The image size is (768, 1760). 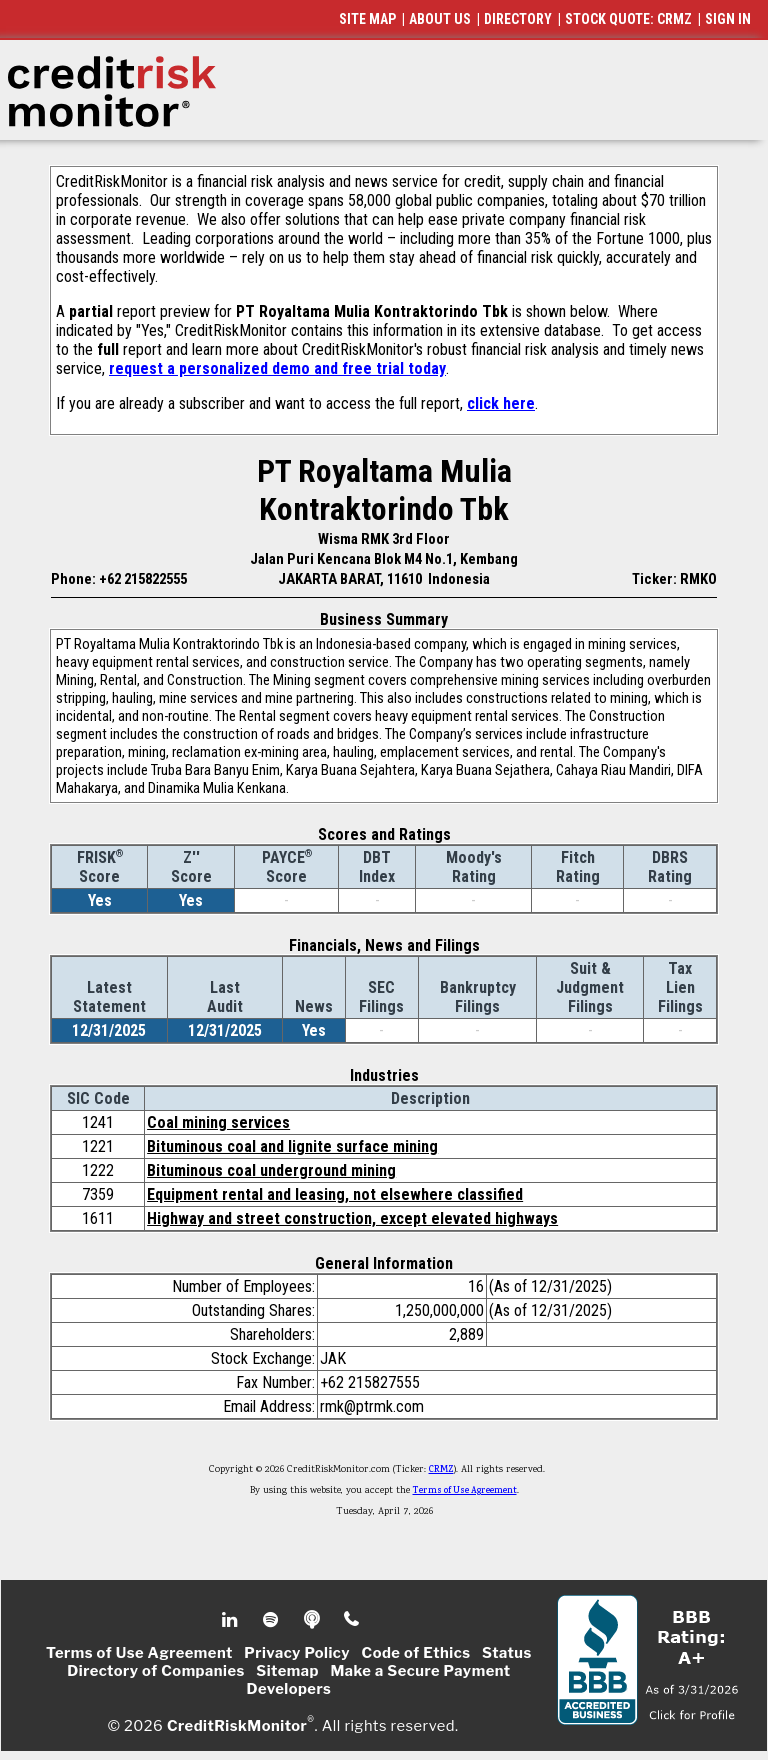 I want to click on Privacy Policy, so click(x=297, y=1653).